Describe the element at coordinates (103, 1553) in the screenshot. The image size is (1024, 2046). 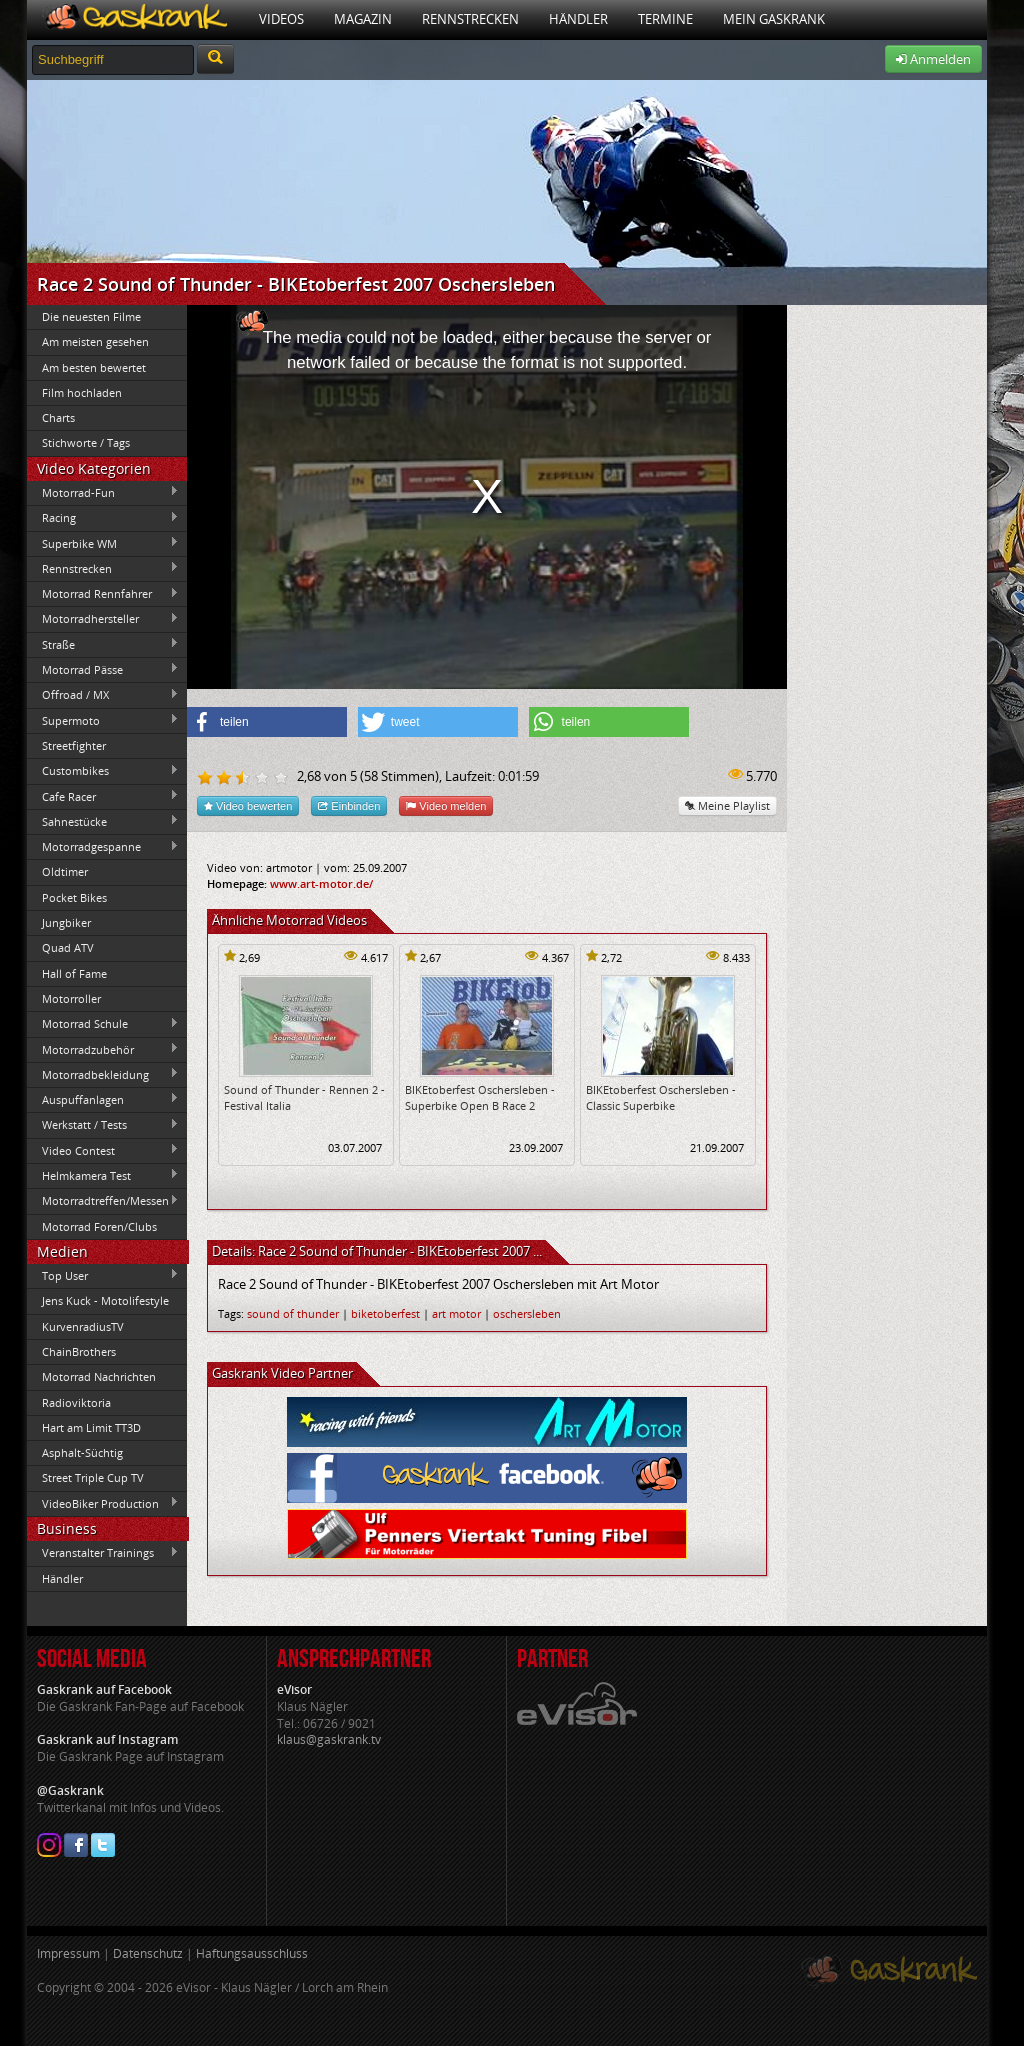
I see `Veranstalter Trainings` at that location.